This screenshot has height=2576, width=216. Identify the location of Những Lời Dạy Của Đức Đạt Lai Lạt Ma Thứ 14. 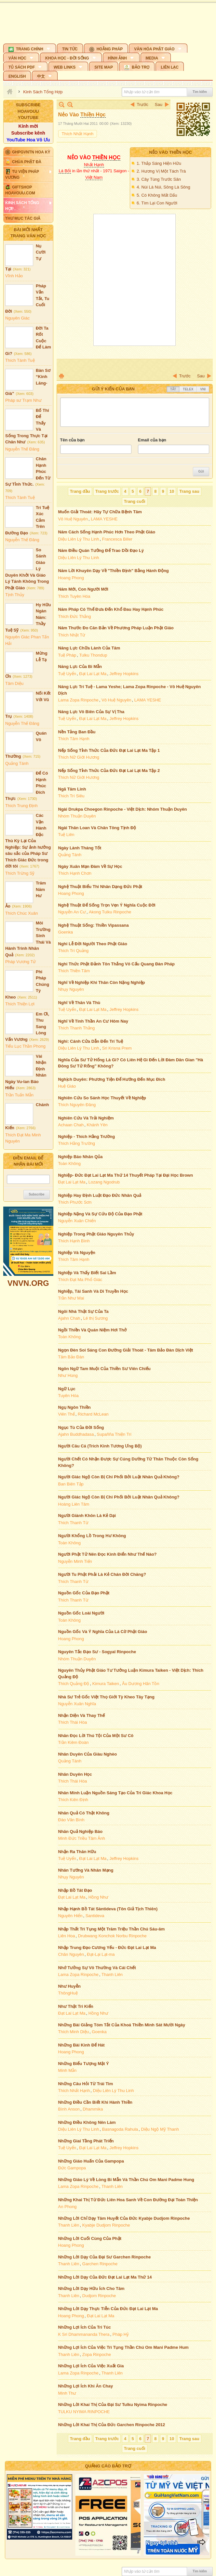
(105, 2277).